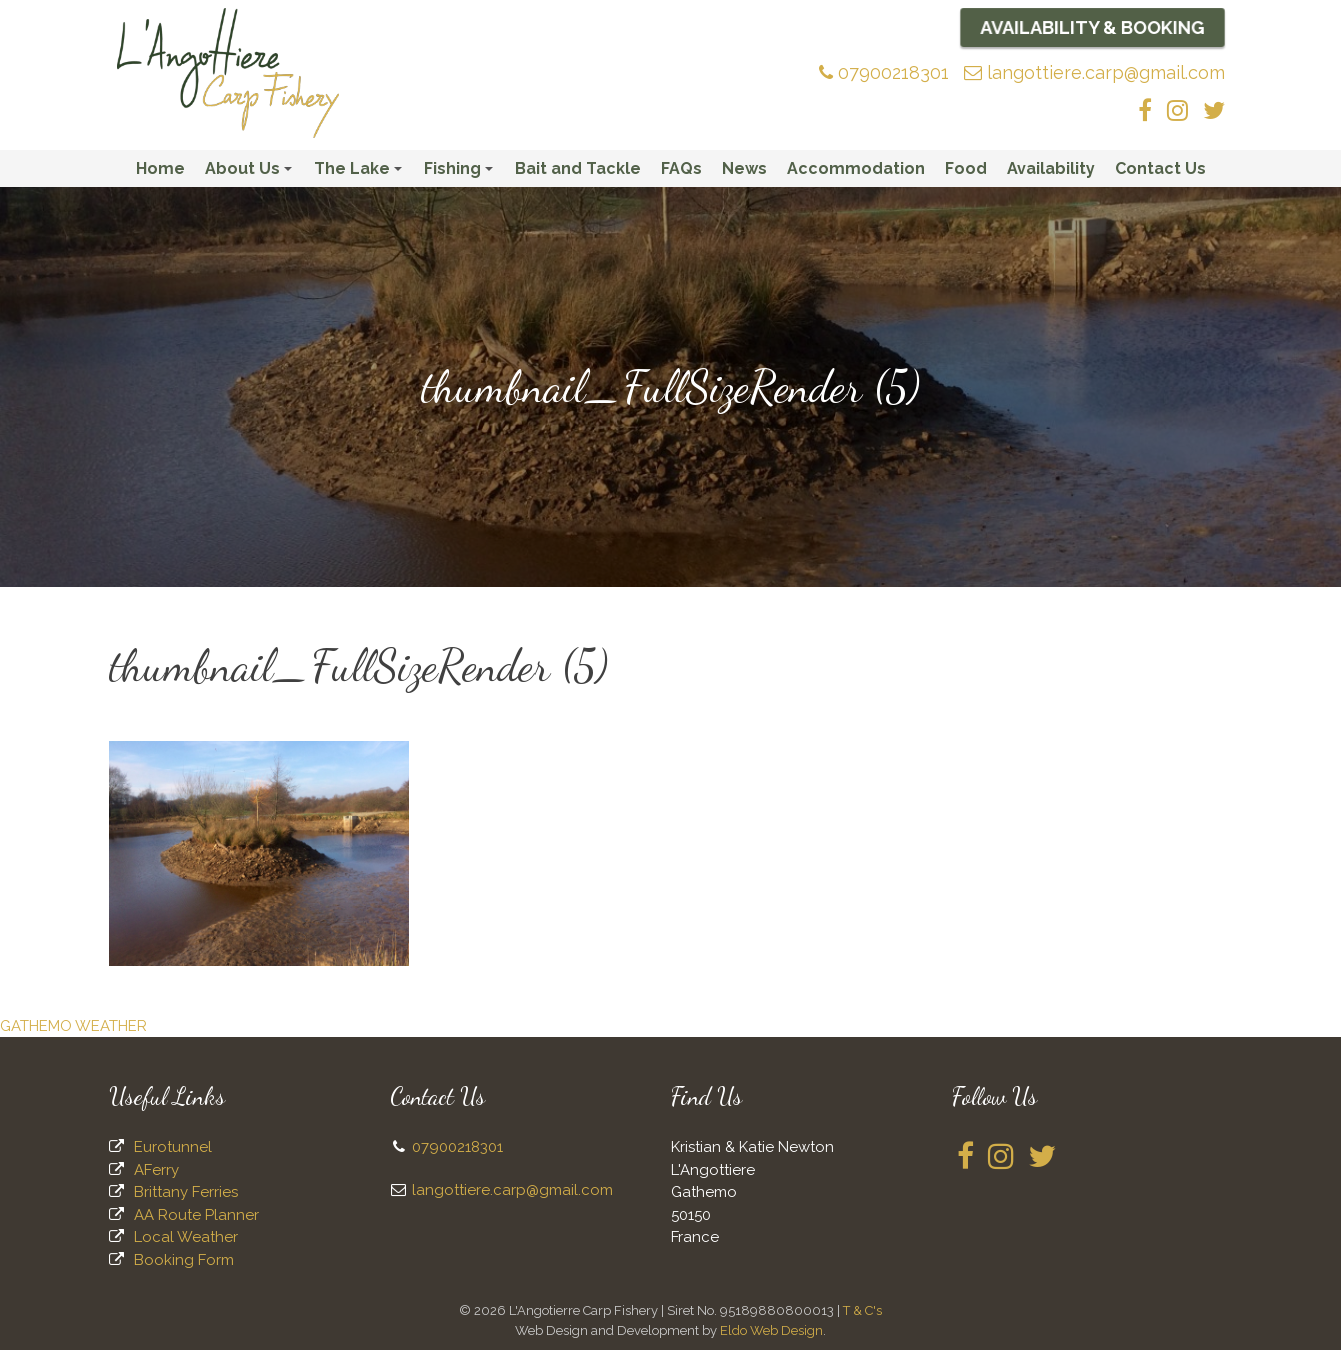 This screenshot has width=1341, height=1350. Describe the element at coordinates (744, 168) in the screenshot. I see `News` at that location.